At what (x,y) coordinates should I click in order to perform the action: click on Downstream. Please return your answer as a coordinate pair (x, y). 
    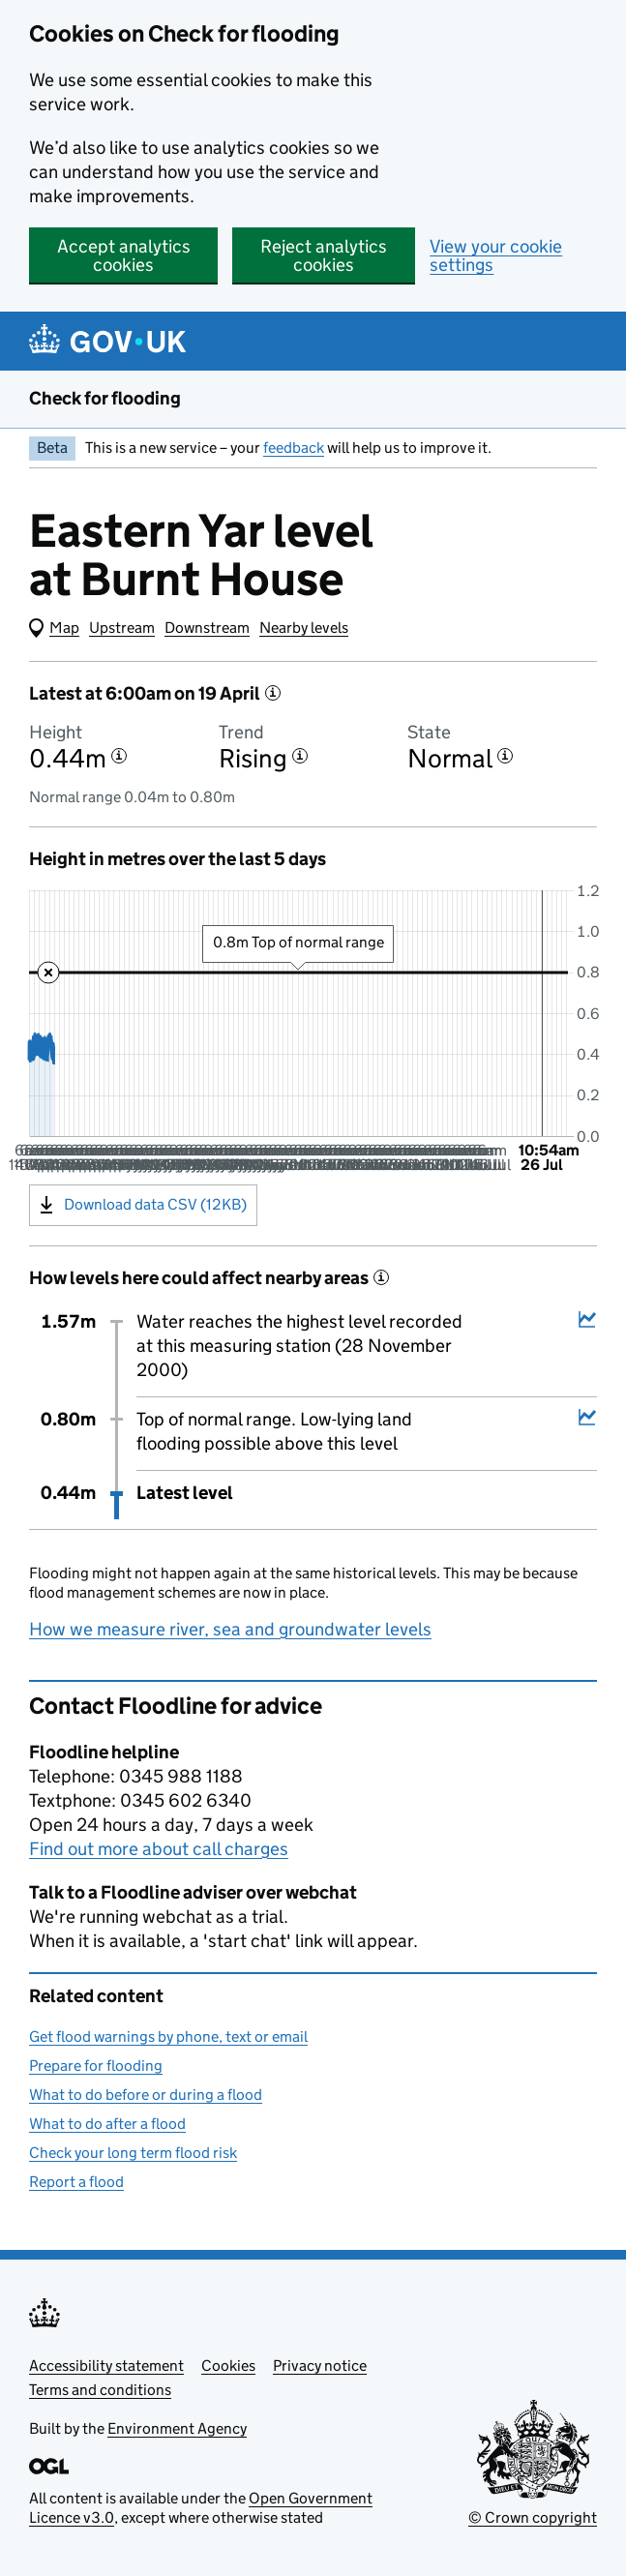
    Looking at the image, I should click on (207, 627).